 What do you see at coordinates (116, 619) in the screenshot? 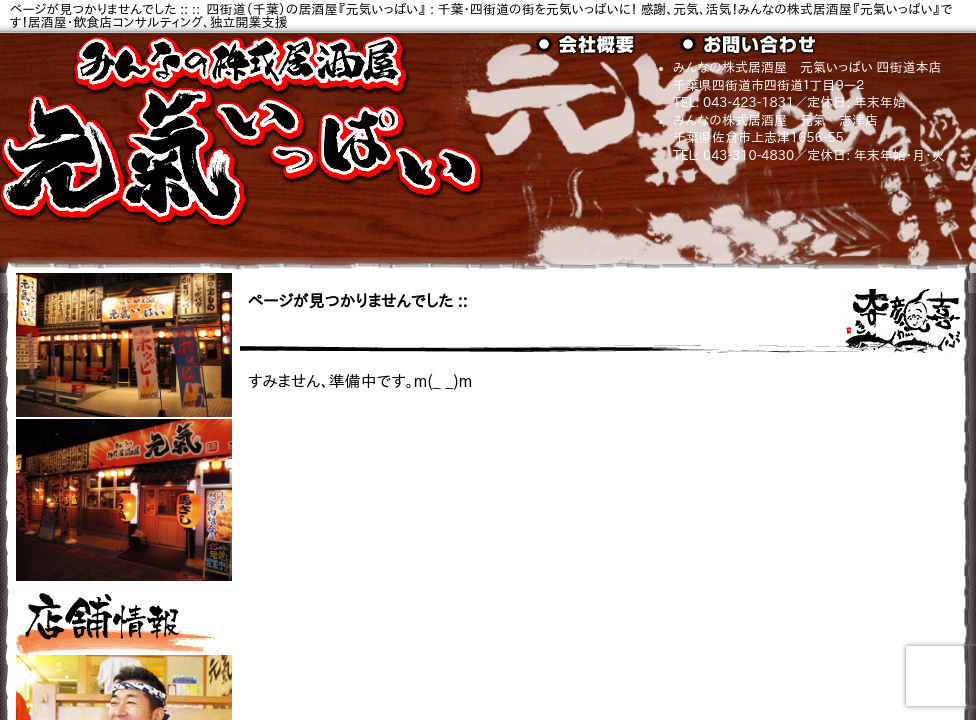
I see `店舗情報` at bounding box center [116, 619].